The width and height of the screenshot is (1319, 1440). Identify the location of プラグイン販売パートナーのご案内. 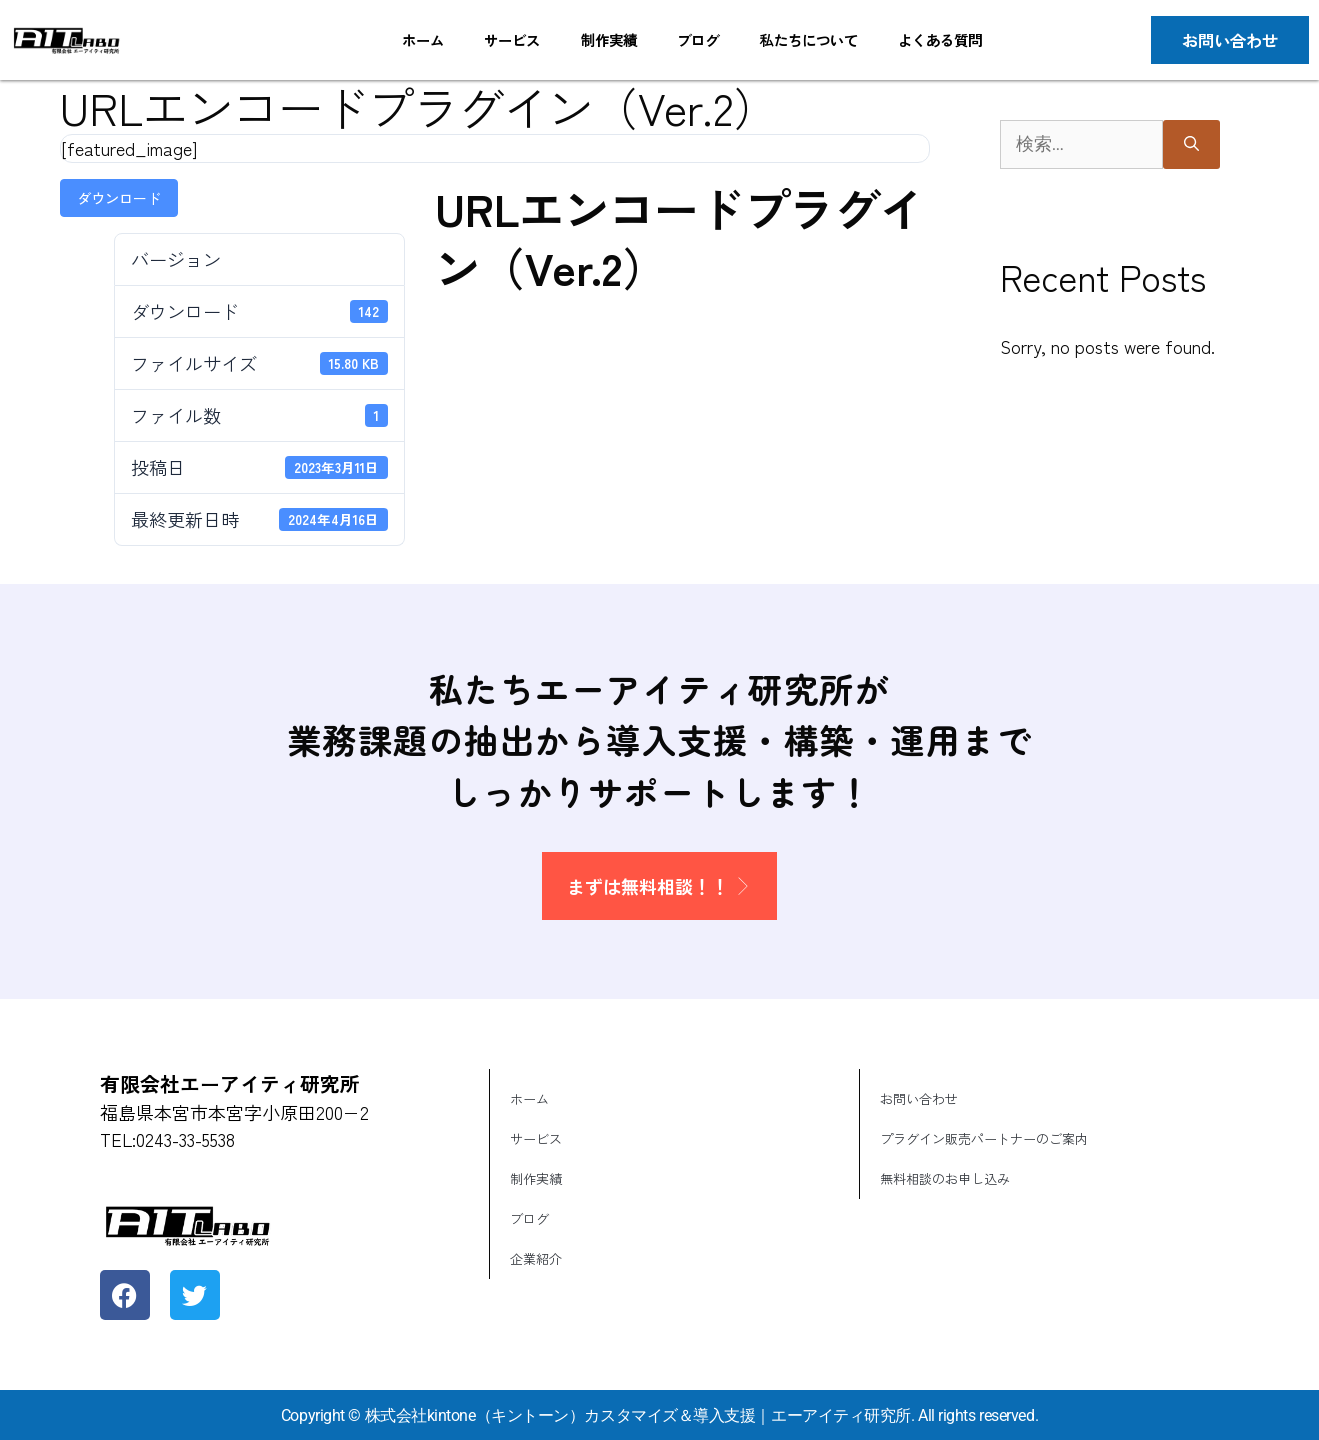
(984, 1138).